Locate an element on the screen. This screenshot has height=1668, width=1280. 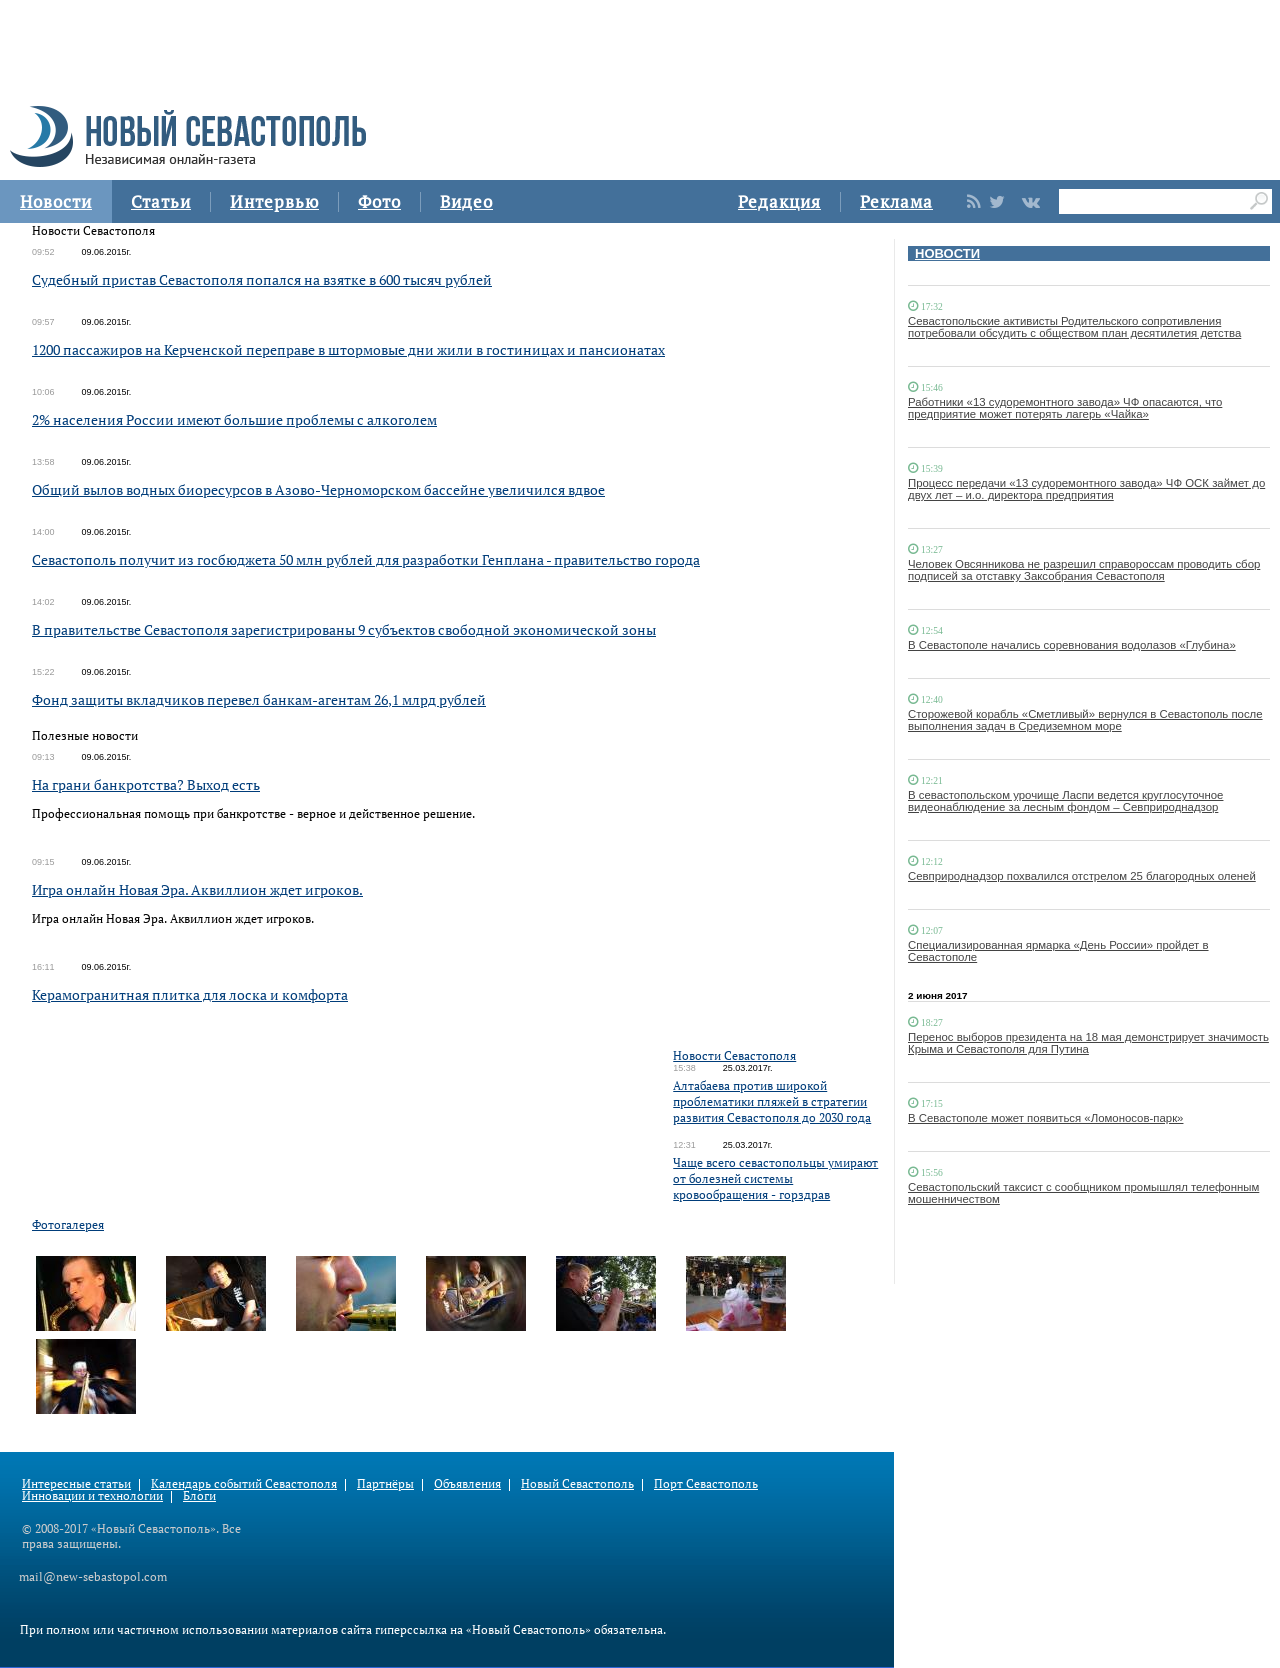
Сторожевой корабль «Сметливый» вернулся в Севастополь после выполнения задач в Средиземном море is located at coordinates (1085, 720).